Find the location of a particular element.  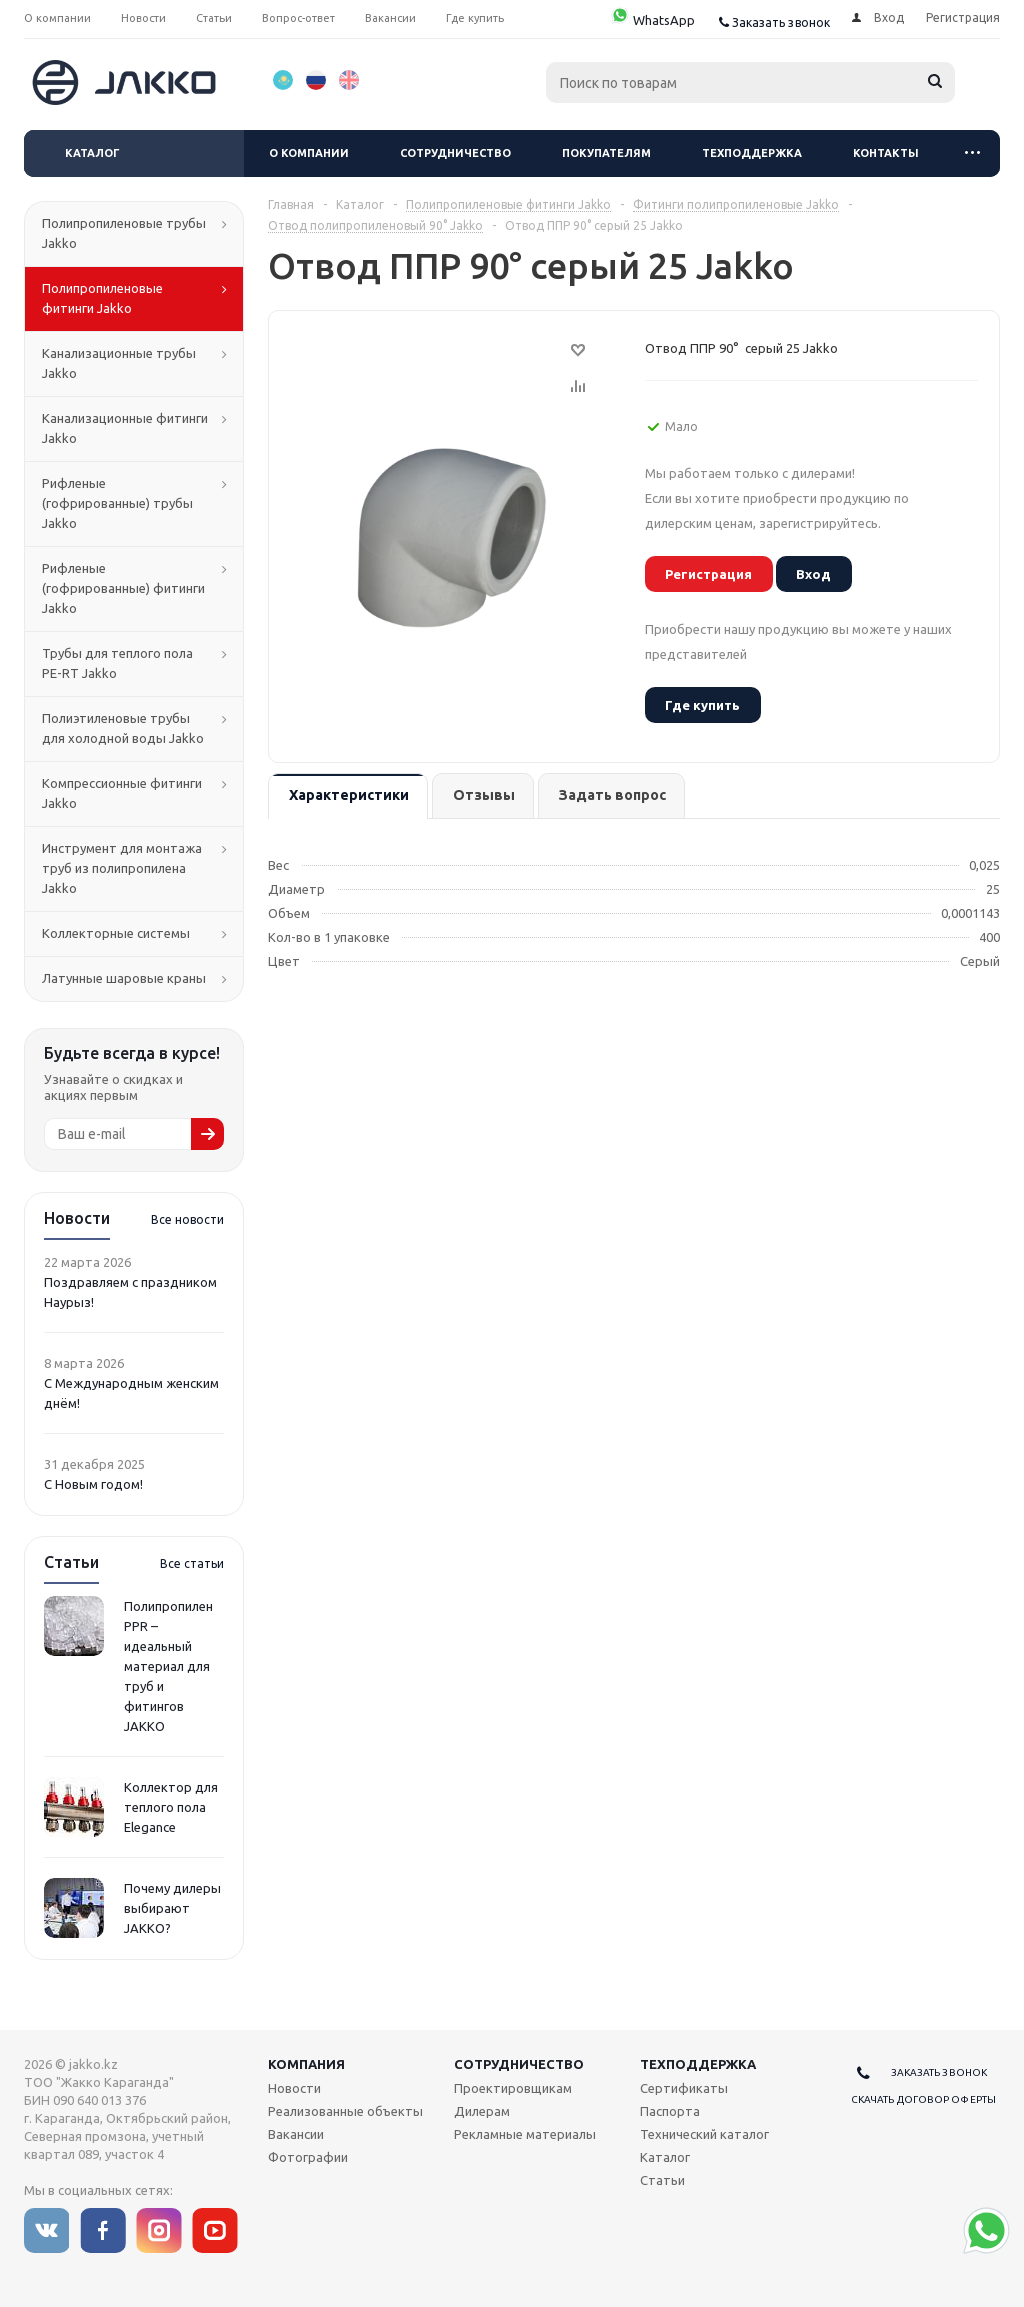

Вакансии is located at coordinates (296, 2134).